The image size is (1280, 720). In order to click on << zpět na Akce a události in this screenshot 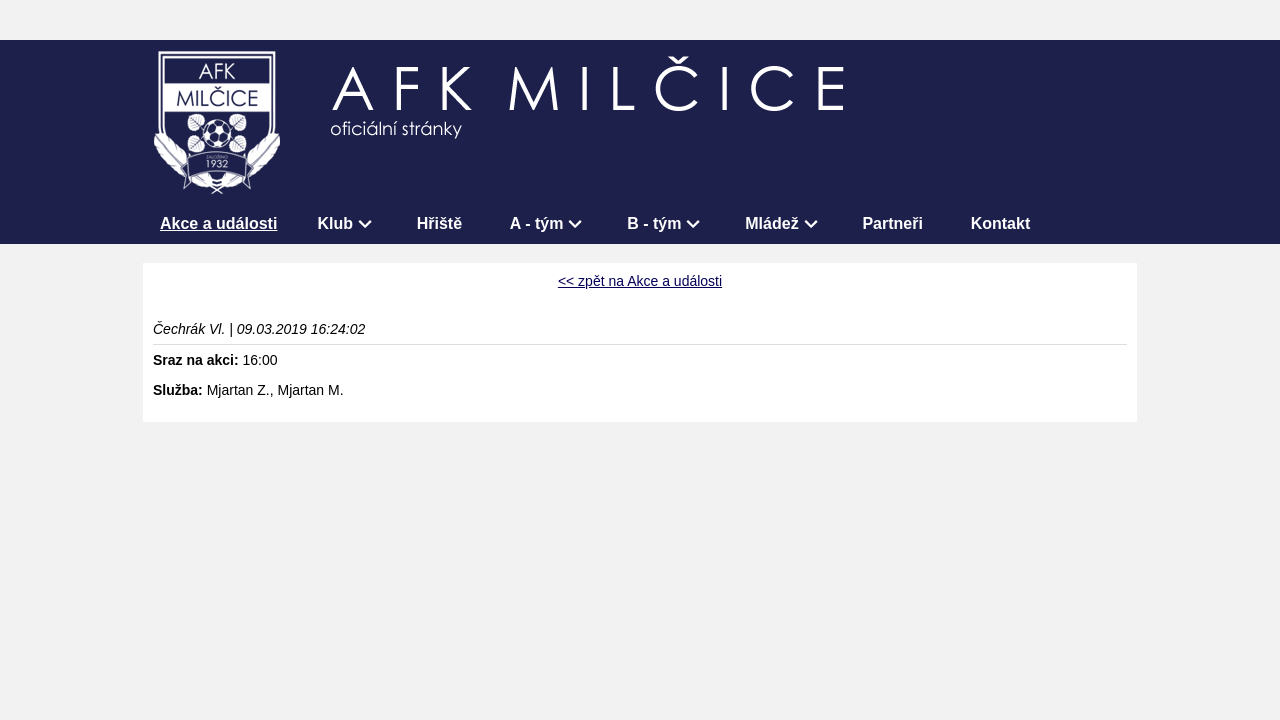, I will do `click(640, 281)`.